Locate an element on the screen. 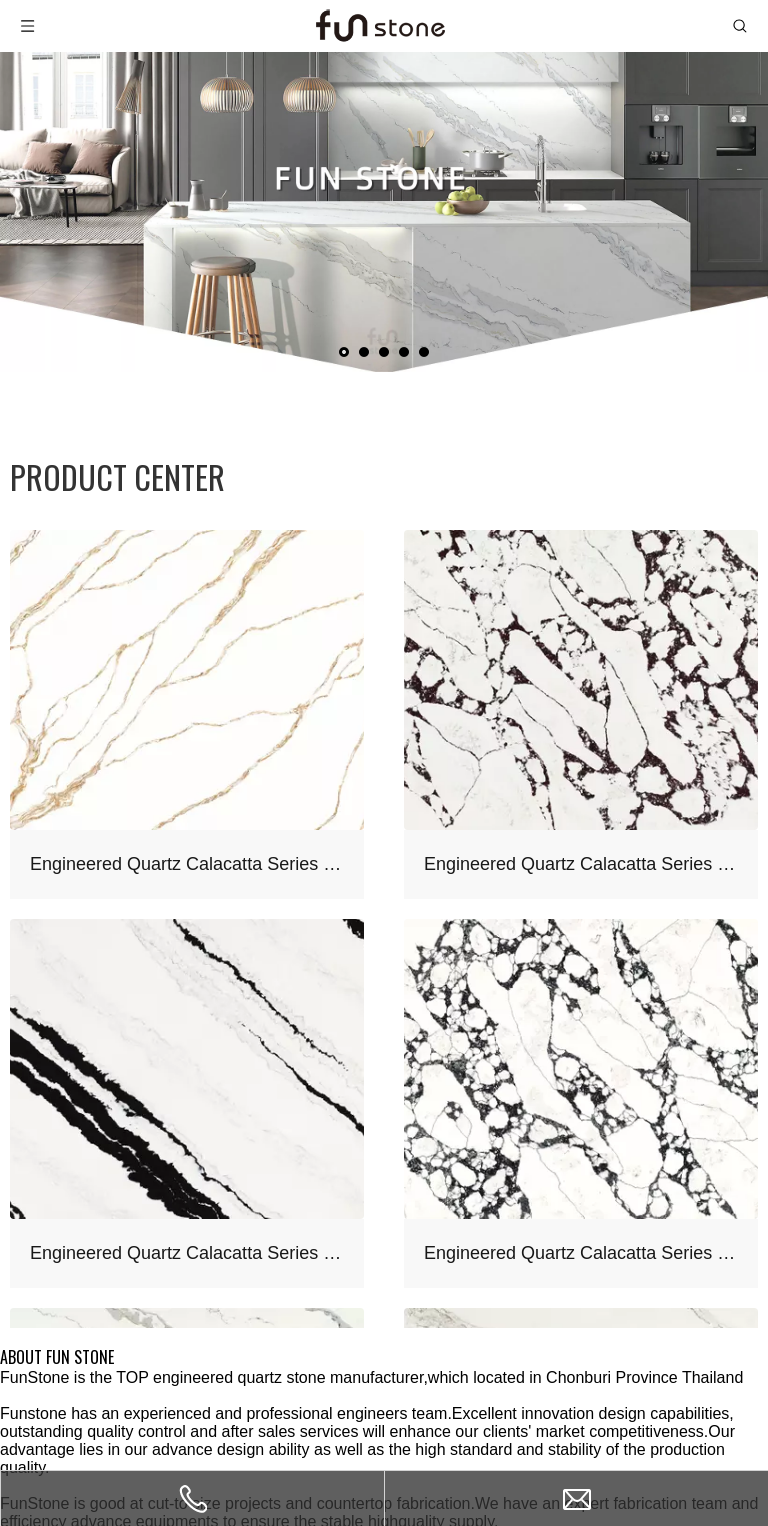 Image resolution: width=768 pixels, height=1526 pixels. Engineered Quartz Calacatta Series F5504 Calacatta Royal Gold for Countertops , Vanity , Prefab , Tiles , Walls is located at coordinates (187, 864).